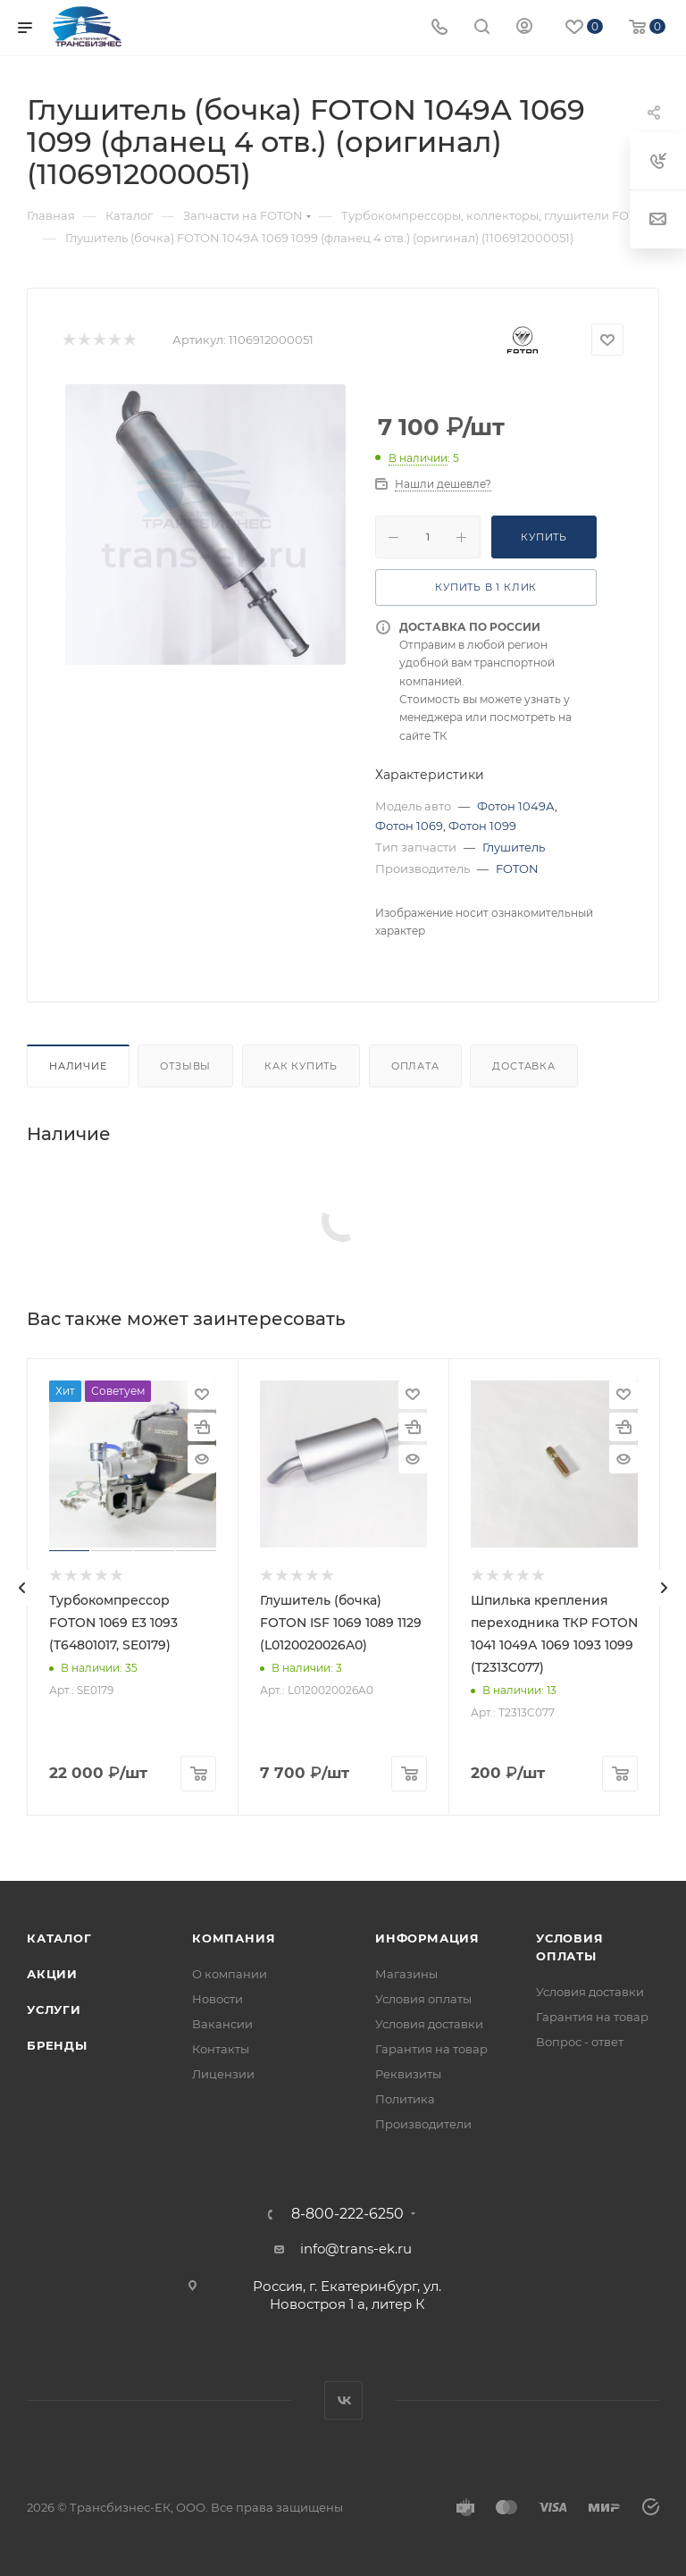 The image size is (686, 2576). What do you see at coordinates (423, 1999) in the screenshot?
I see `Условия оплаты` at bounding box center [423, 1999].